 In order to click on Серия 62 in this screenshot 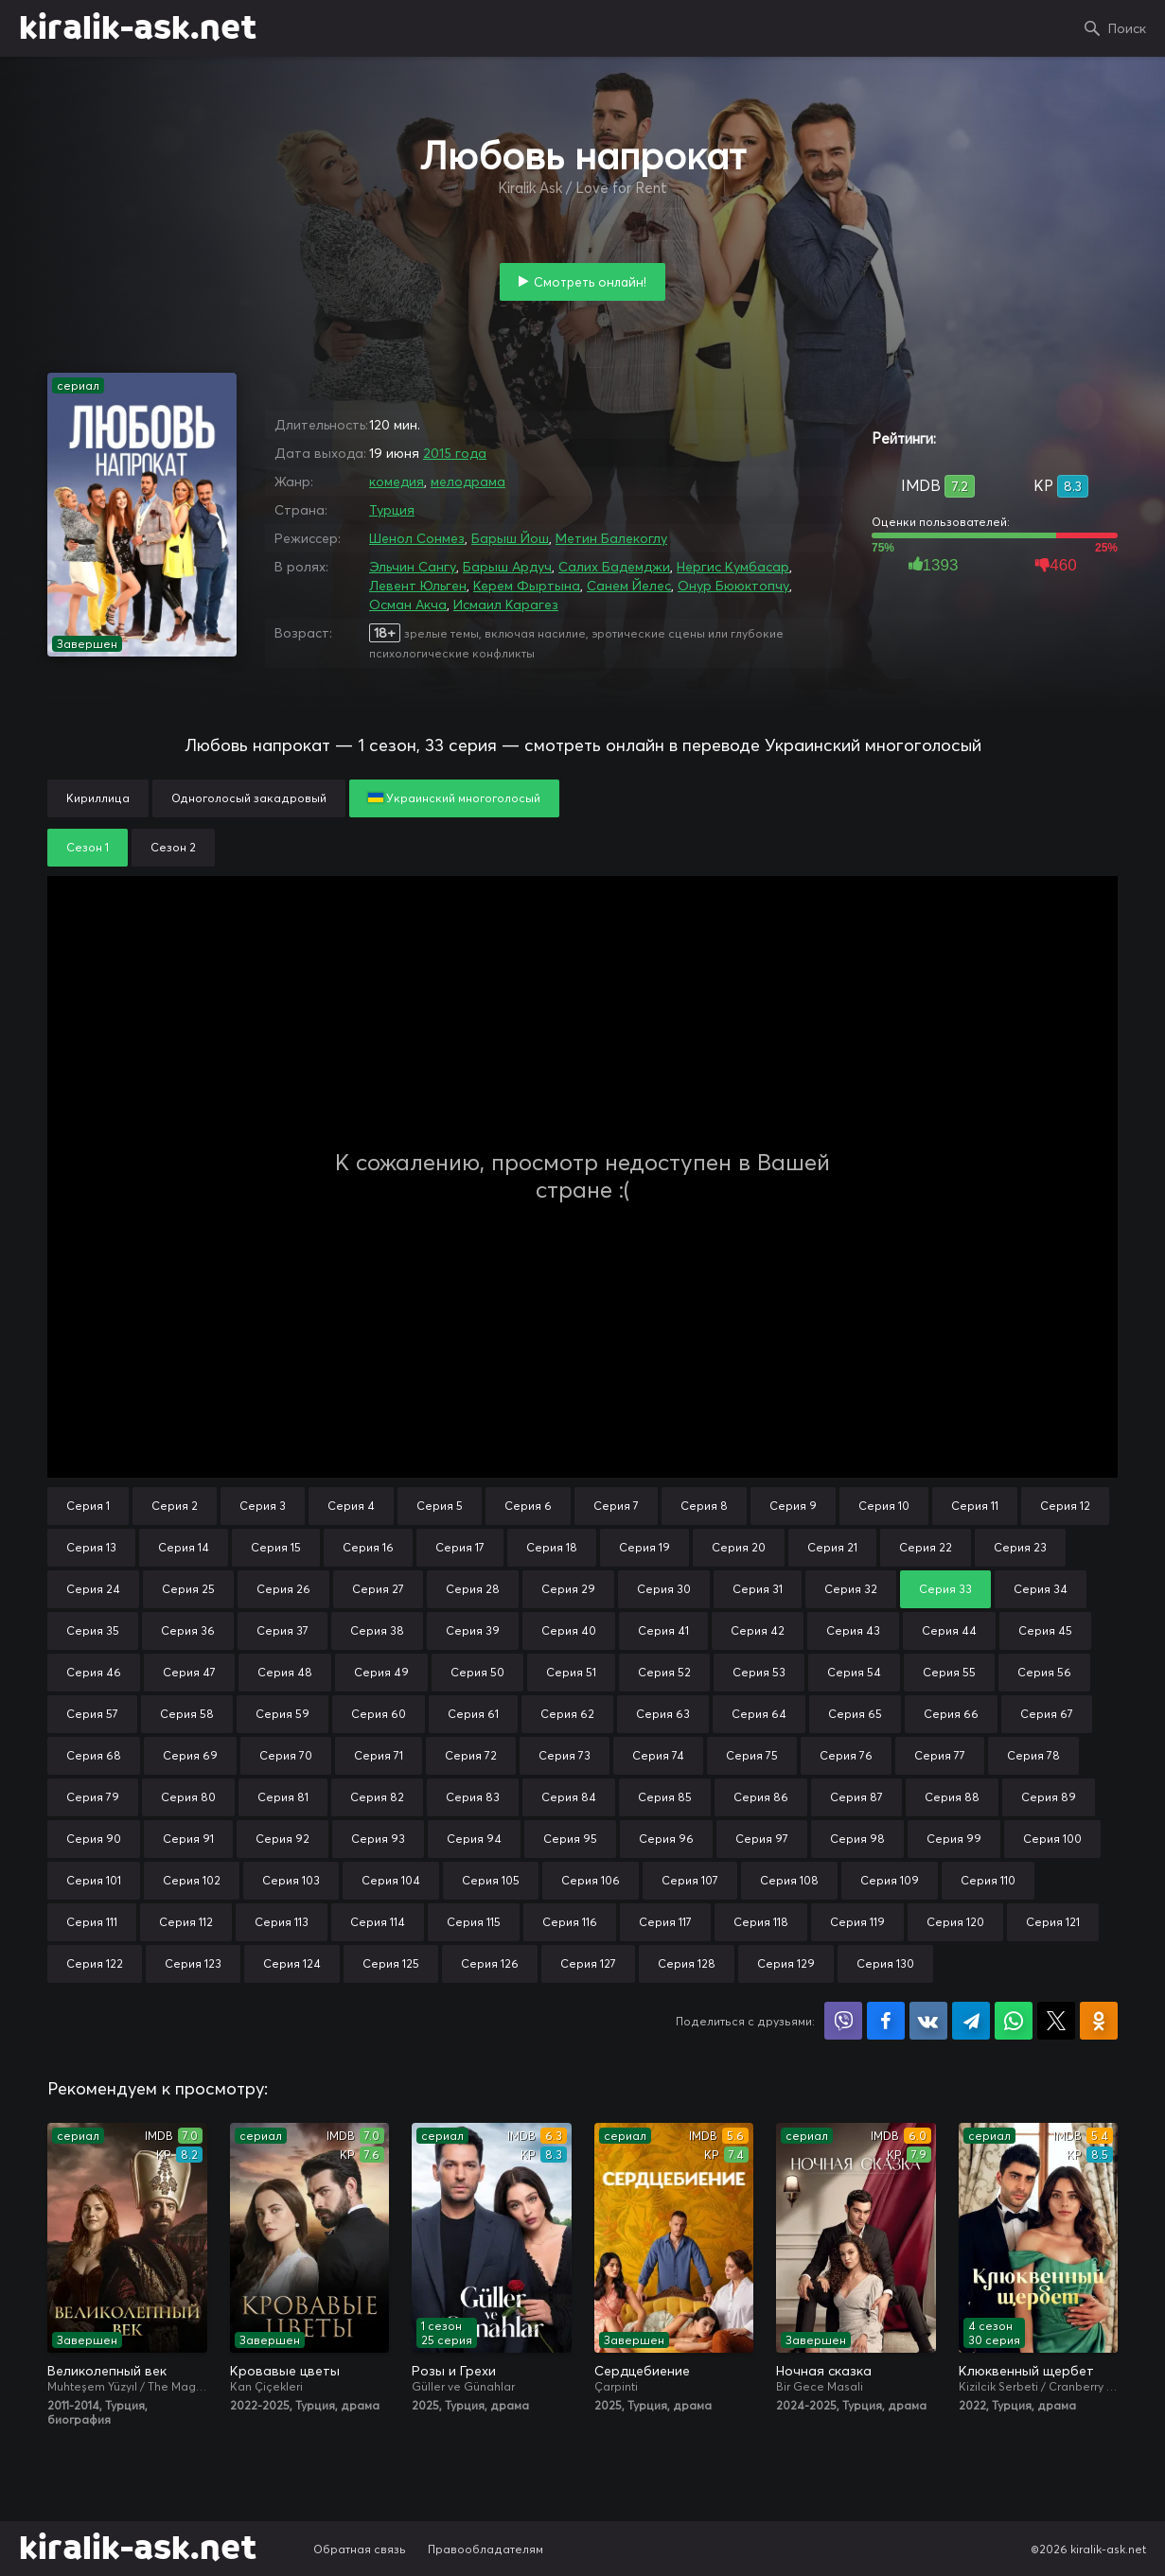, I will do `click(567, 1714)`.